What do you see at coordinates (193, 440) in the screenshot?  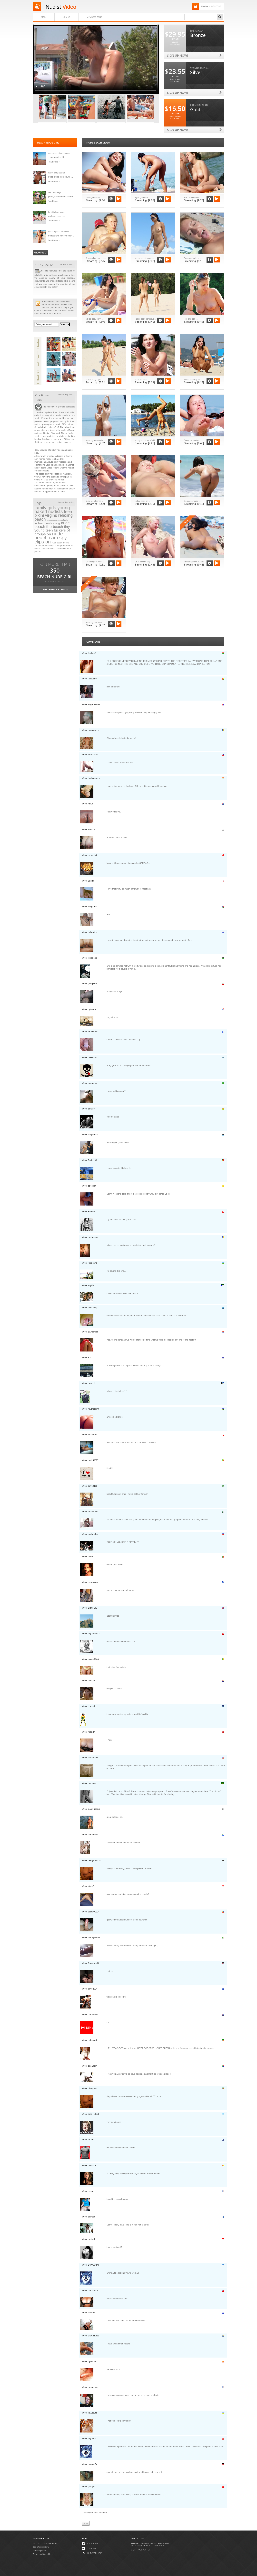 I see `Everyone wants to ...` at bounding box center [193, 440].